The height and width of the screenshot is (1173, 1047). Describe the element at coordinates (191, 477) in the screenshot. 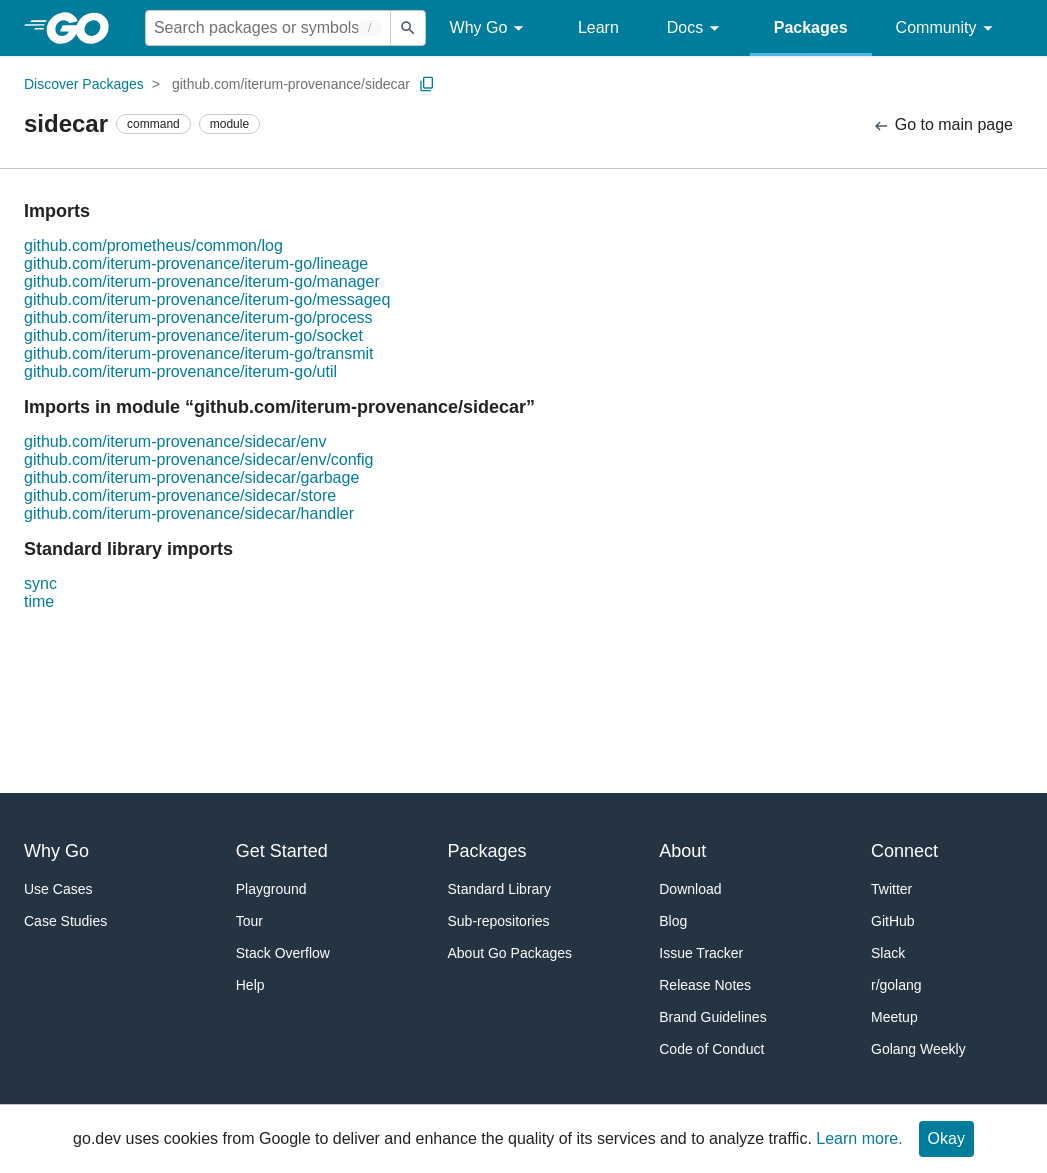

I see `github.com/iterum-provenance/sidecar/garbage` at that location.